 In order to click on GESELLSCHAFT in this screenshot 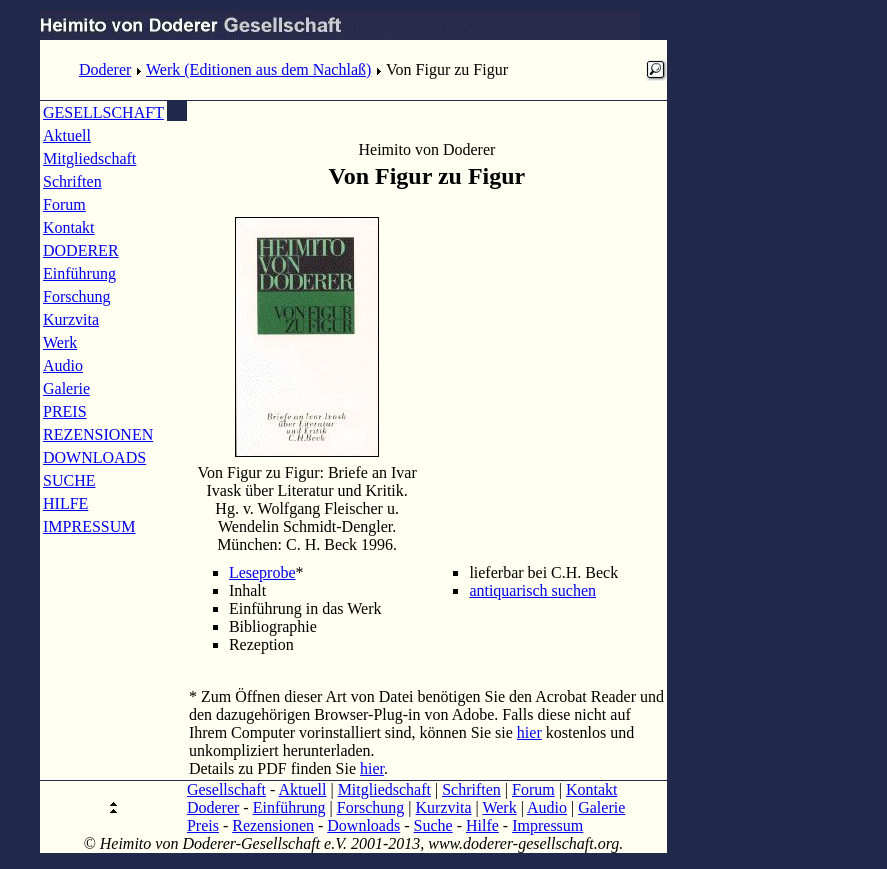, I will do `click(103, 112)`.